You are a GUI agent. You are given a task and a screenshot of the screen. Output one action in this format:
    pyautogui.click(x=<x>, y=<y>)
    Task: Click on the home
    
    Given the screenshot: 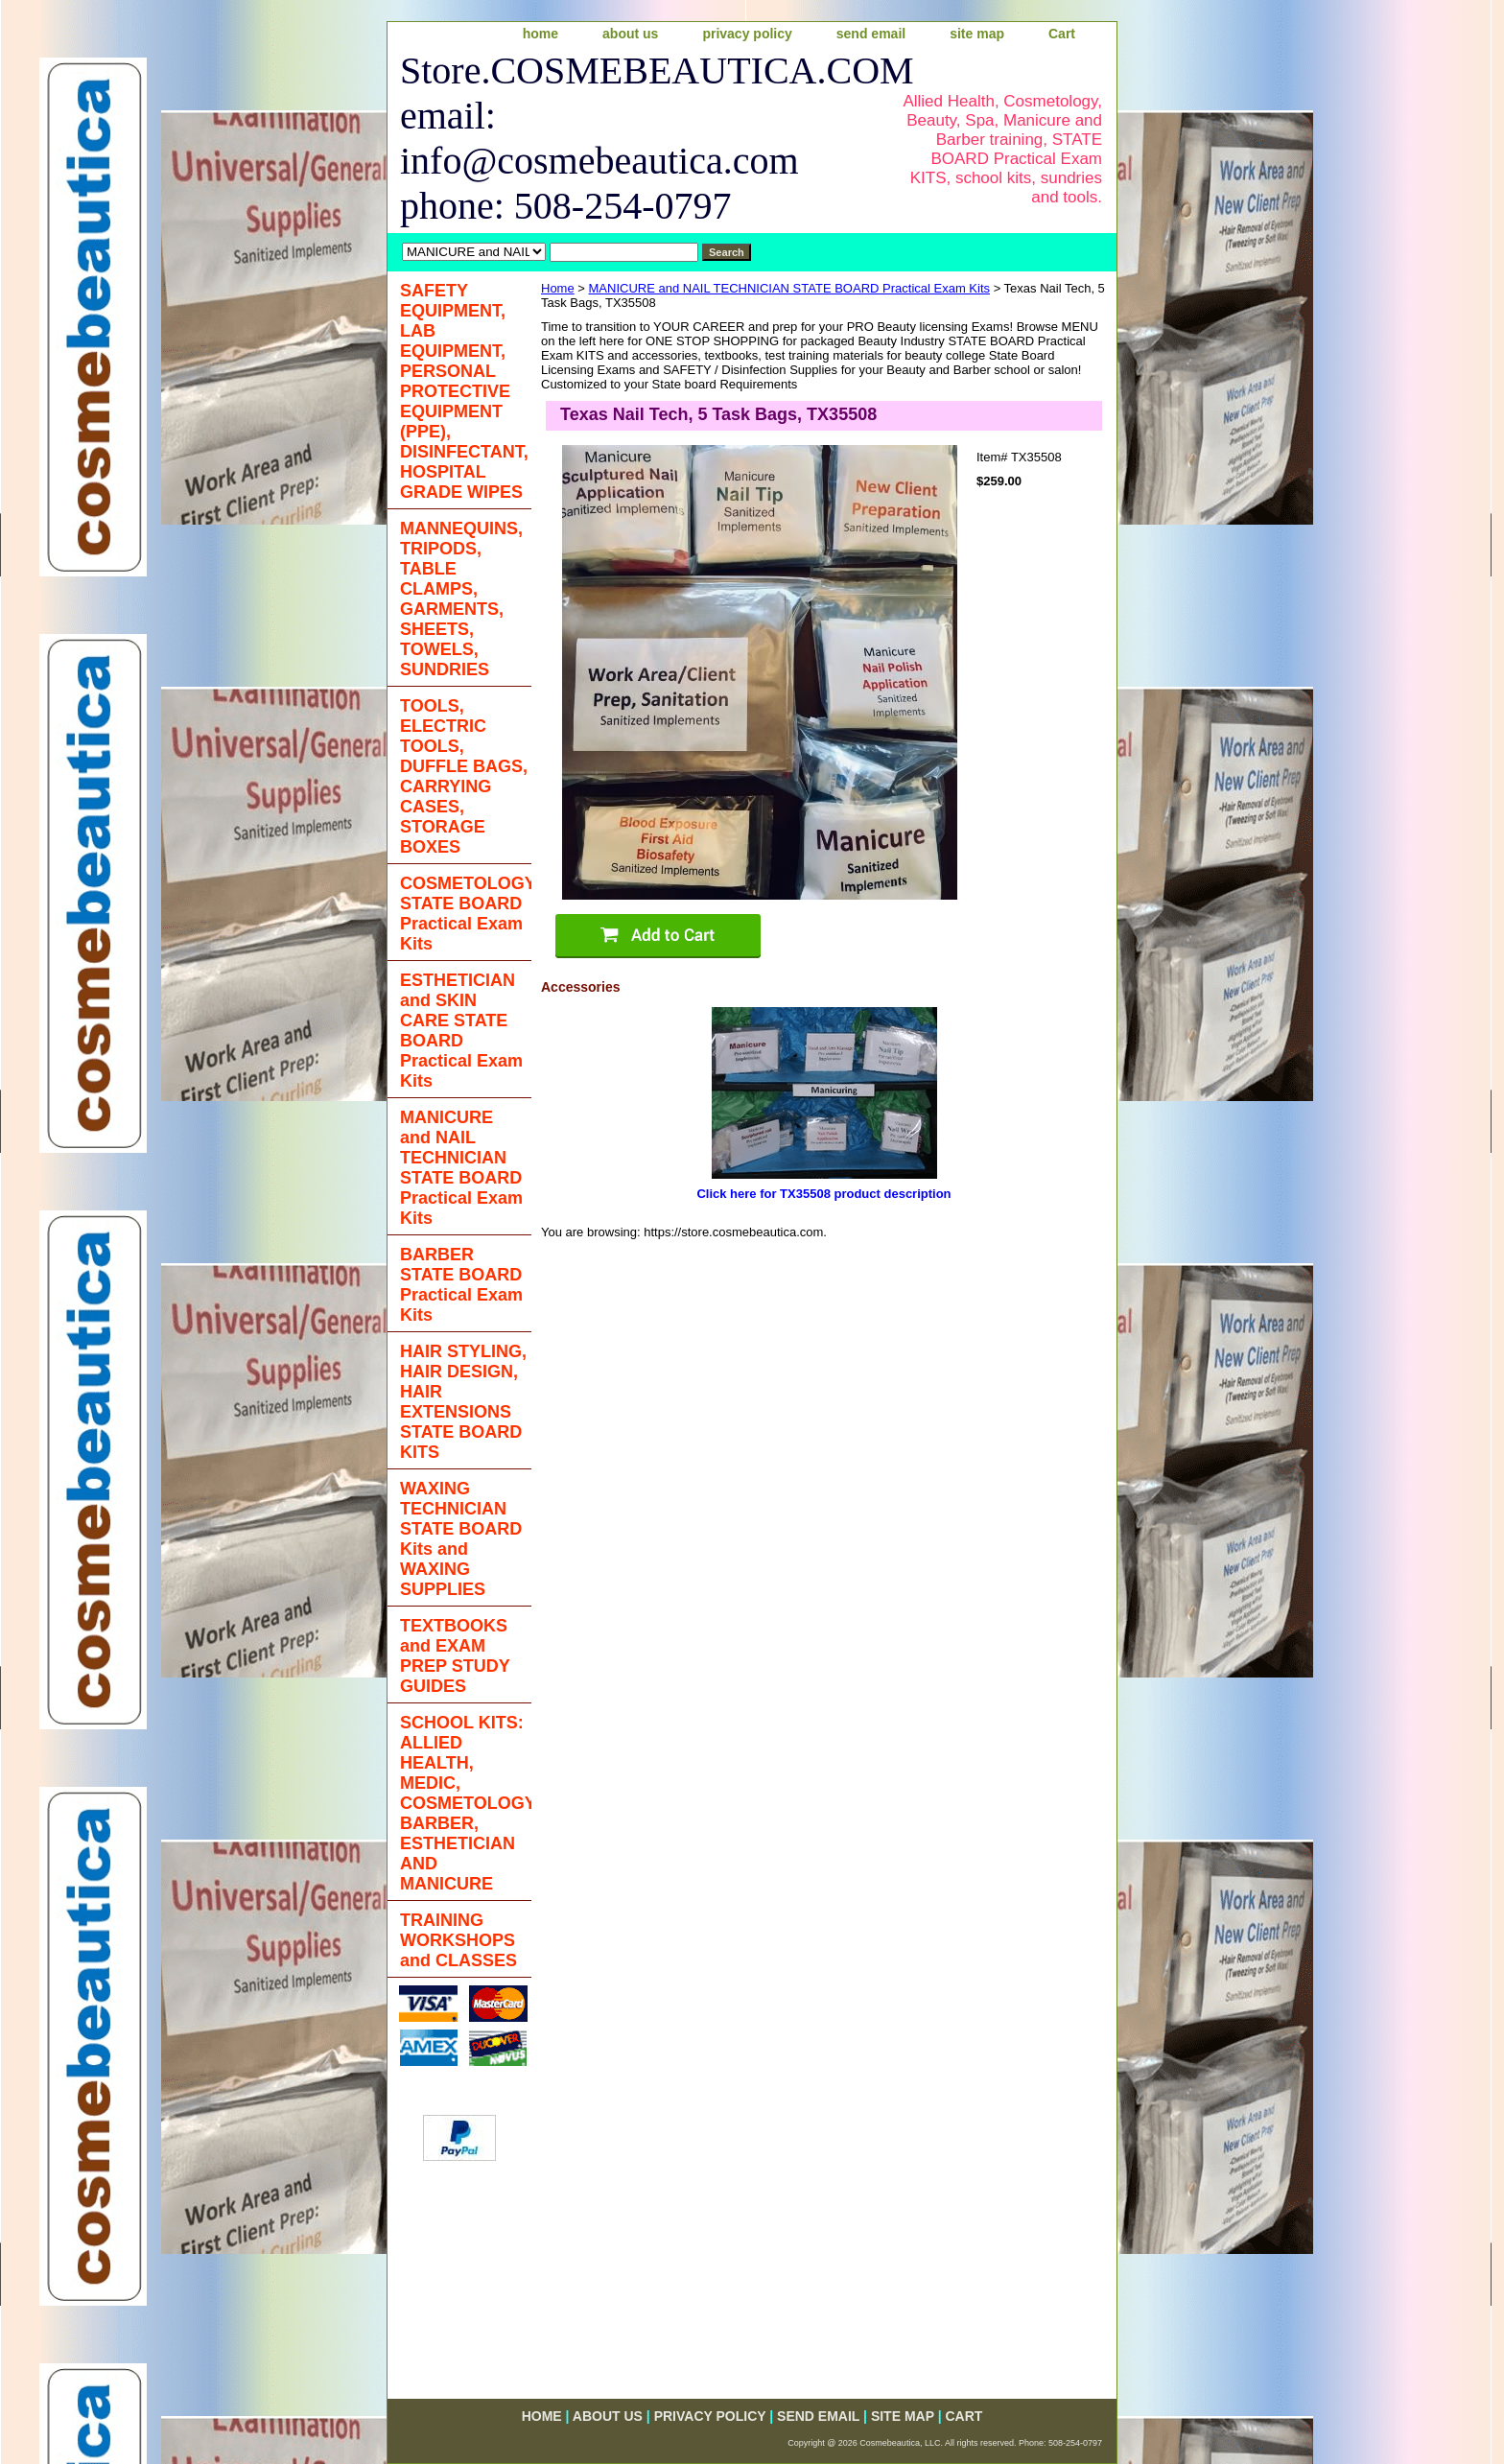 What is the action you would take?
    pyautogui.click(x=540, y=33)
    